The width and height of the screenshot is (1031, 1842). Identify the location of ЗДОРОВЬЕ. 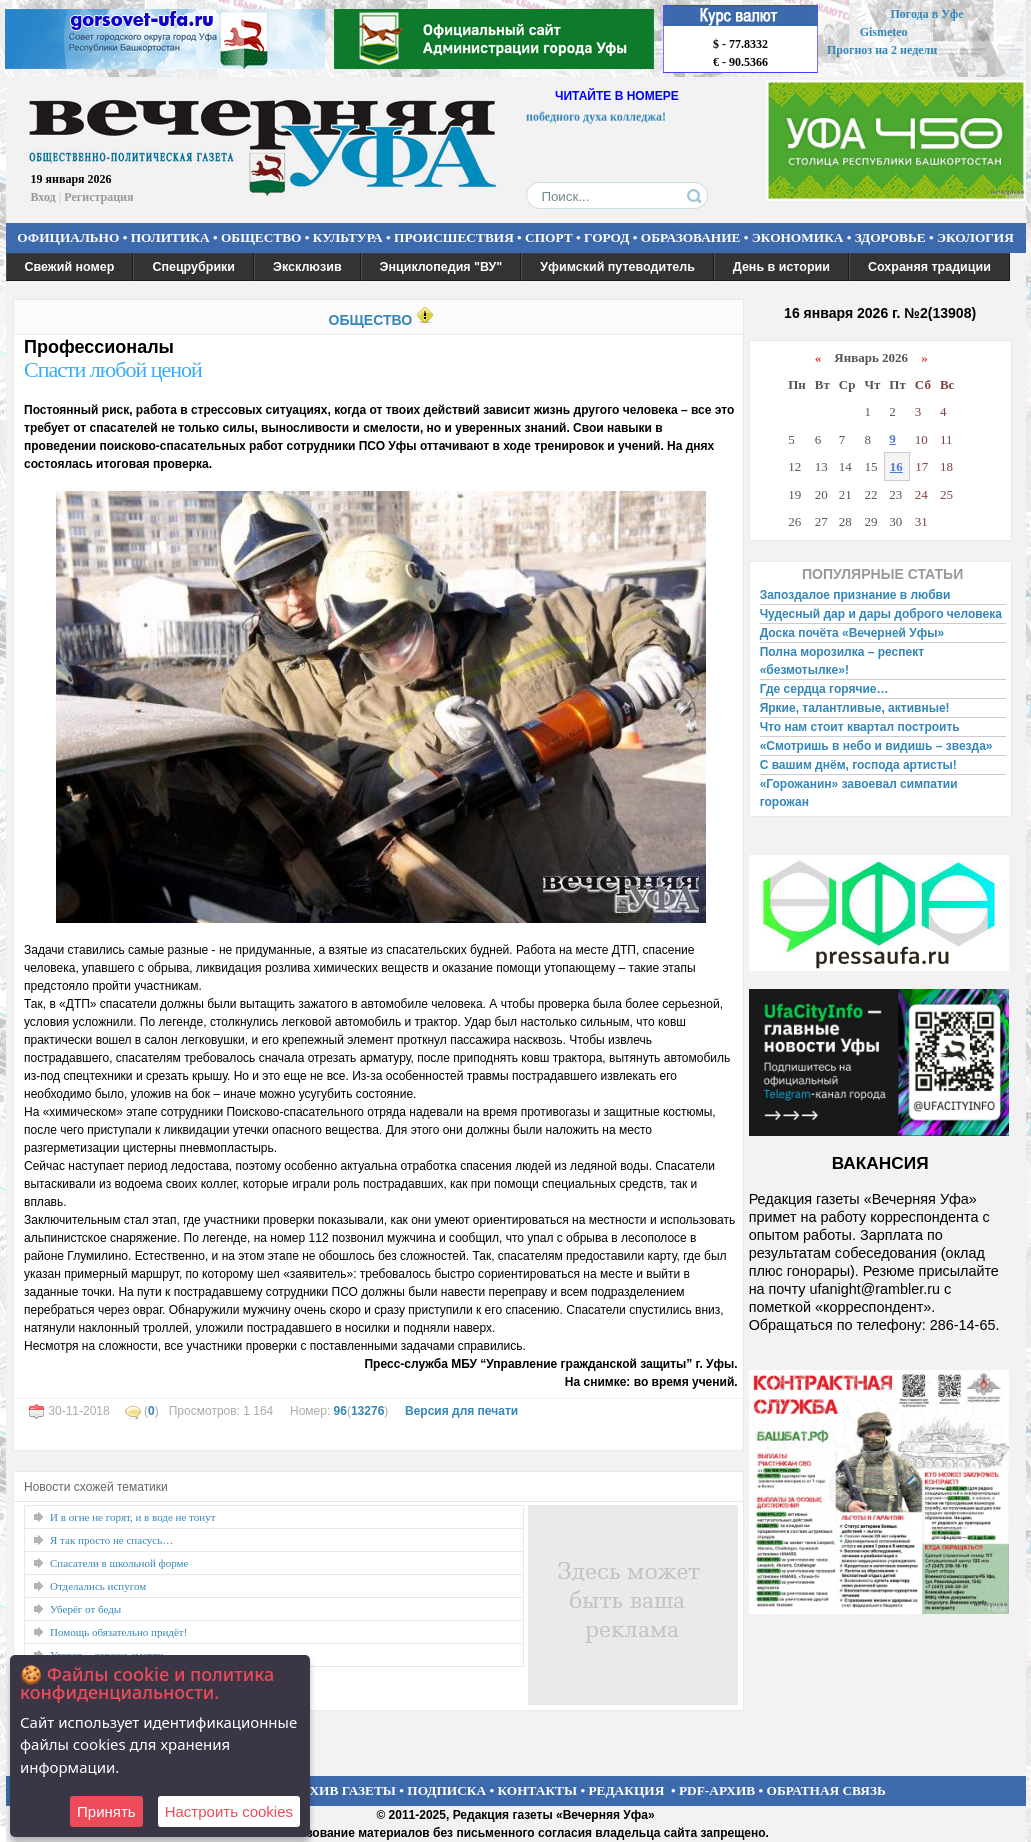
(890, 237).